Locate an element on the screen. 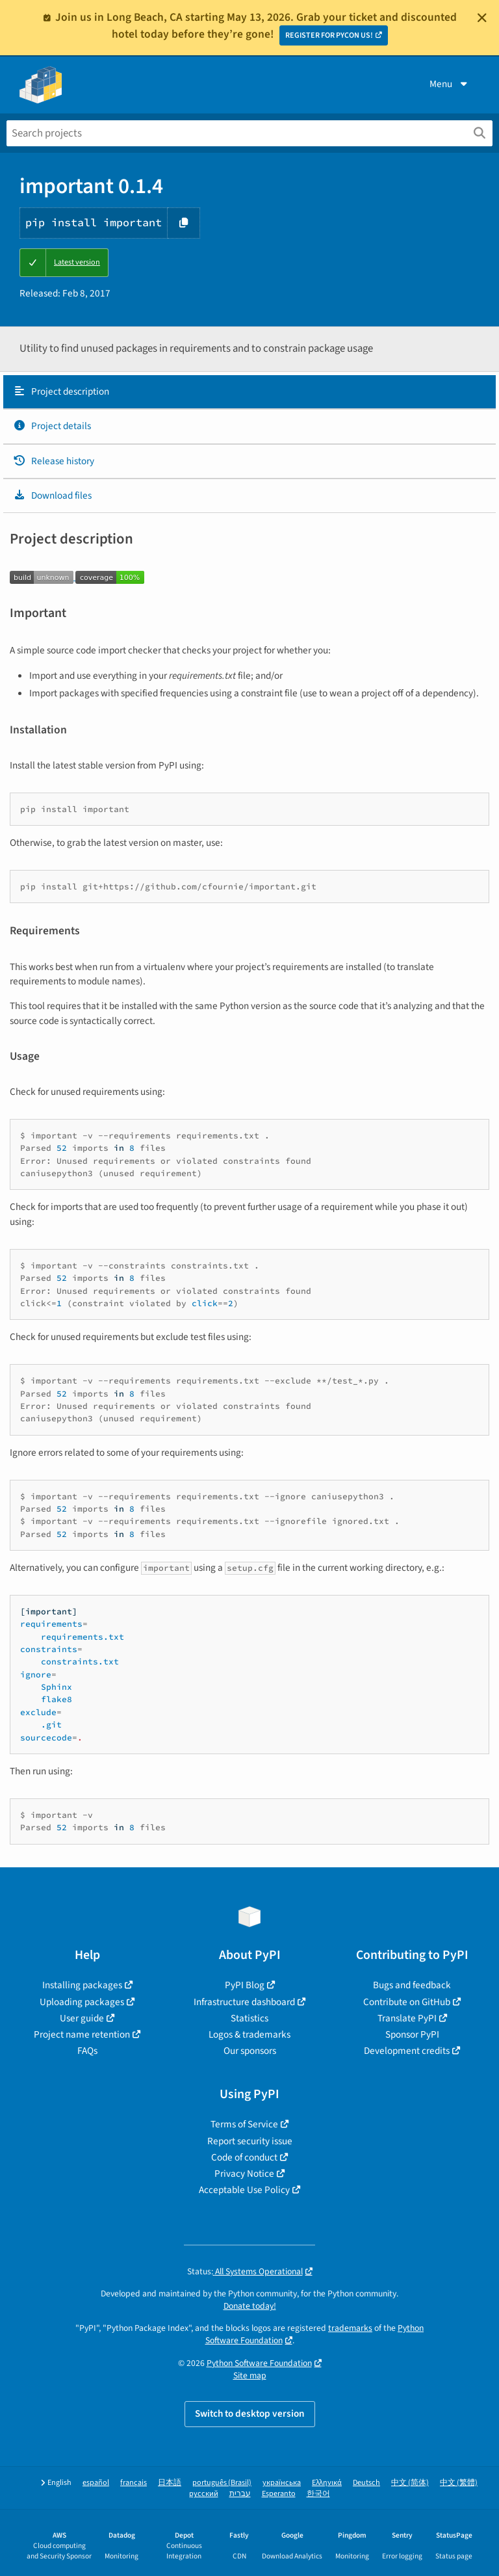 The height and width of the screenshot is (2576, 499). Bugs and feedback is located at coordinates (412, 1985).